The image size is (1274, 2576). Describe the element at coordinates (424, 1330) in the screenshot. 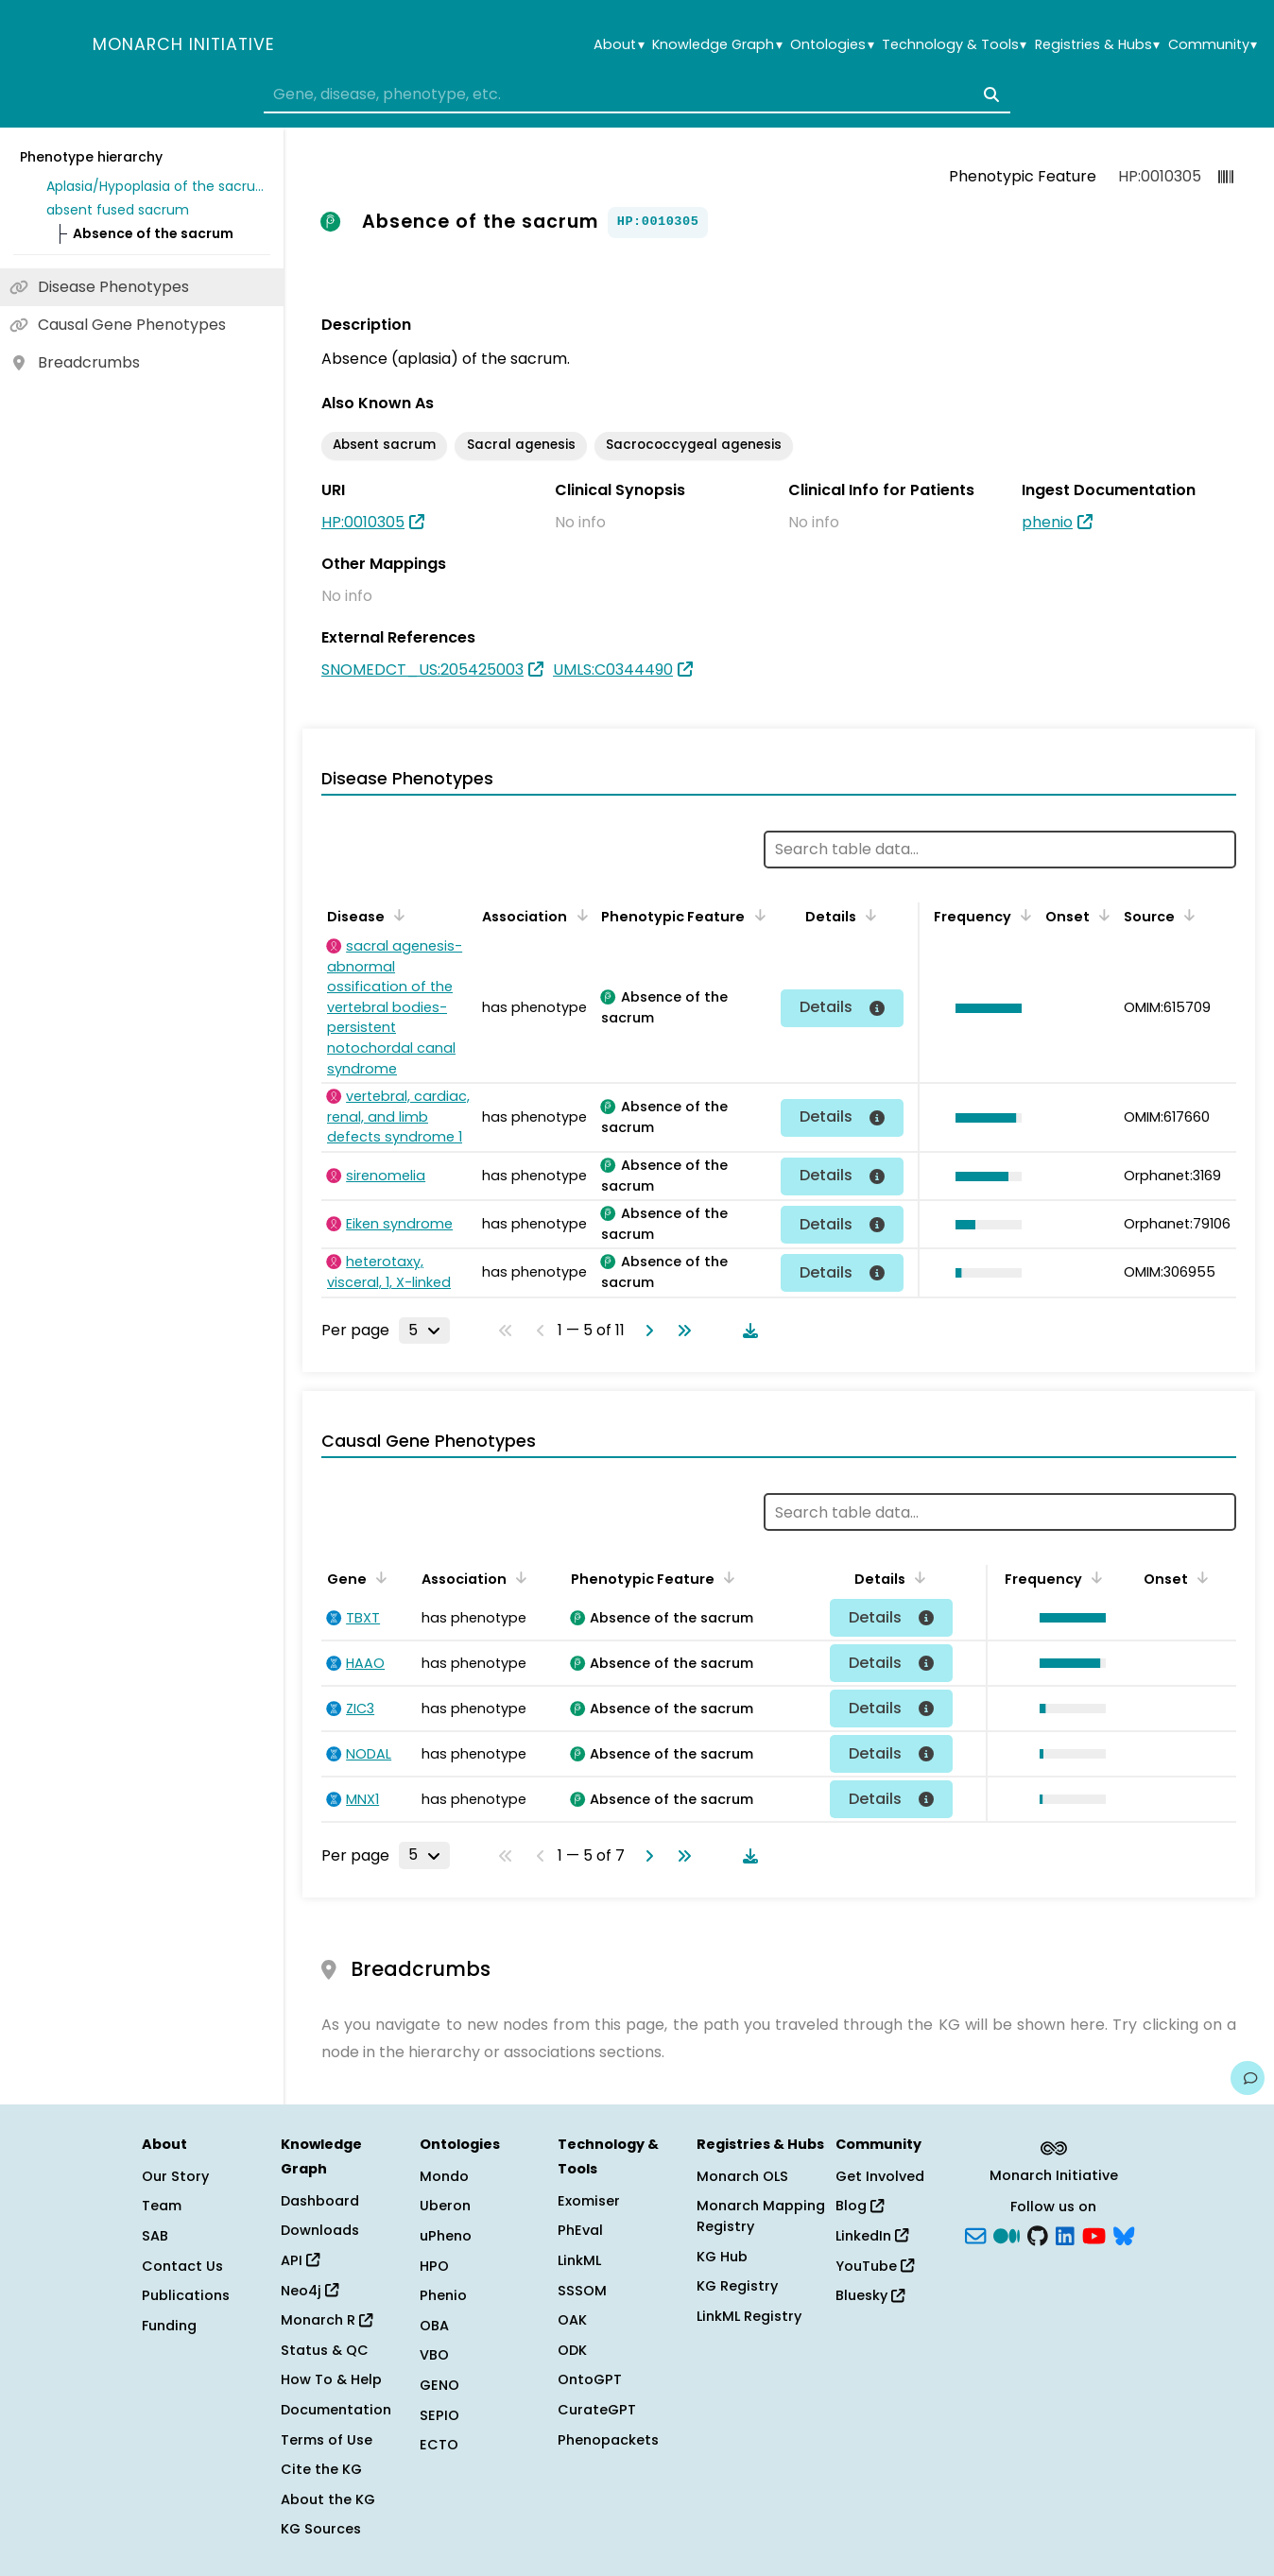

I see `[Rows per page]` at that location.